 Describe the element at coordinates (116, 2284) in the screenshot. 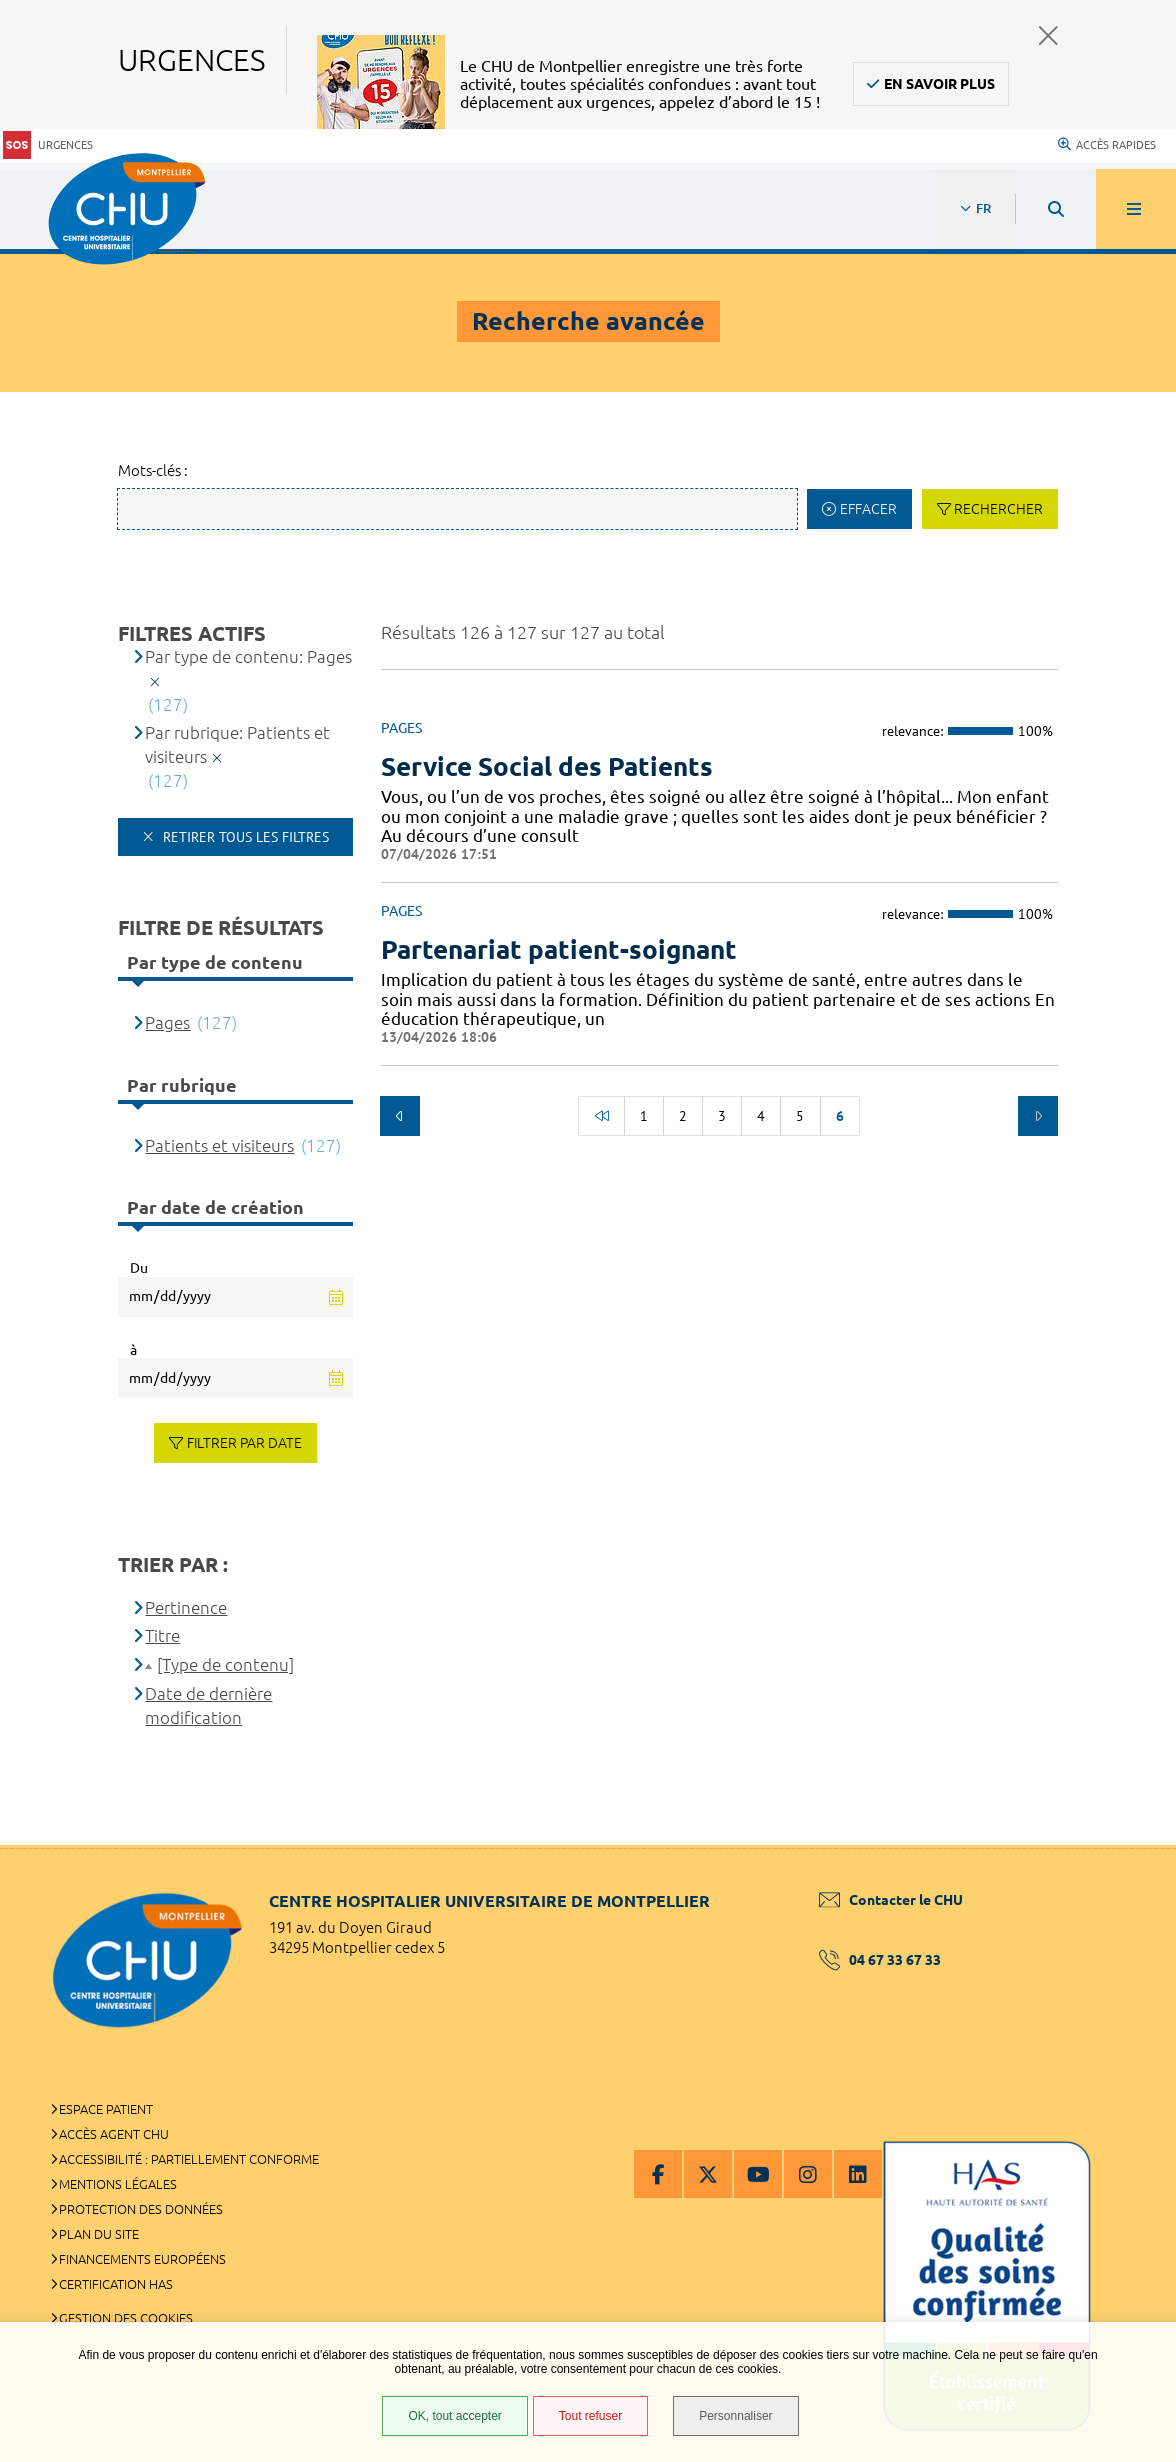

I see `Certification HAS` at that location.